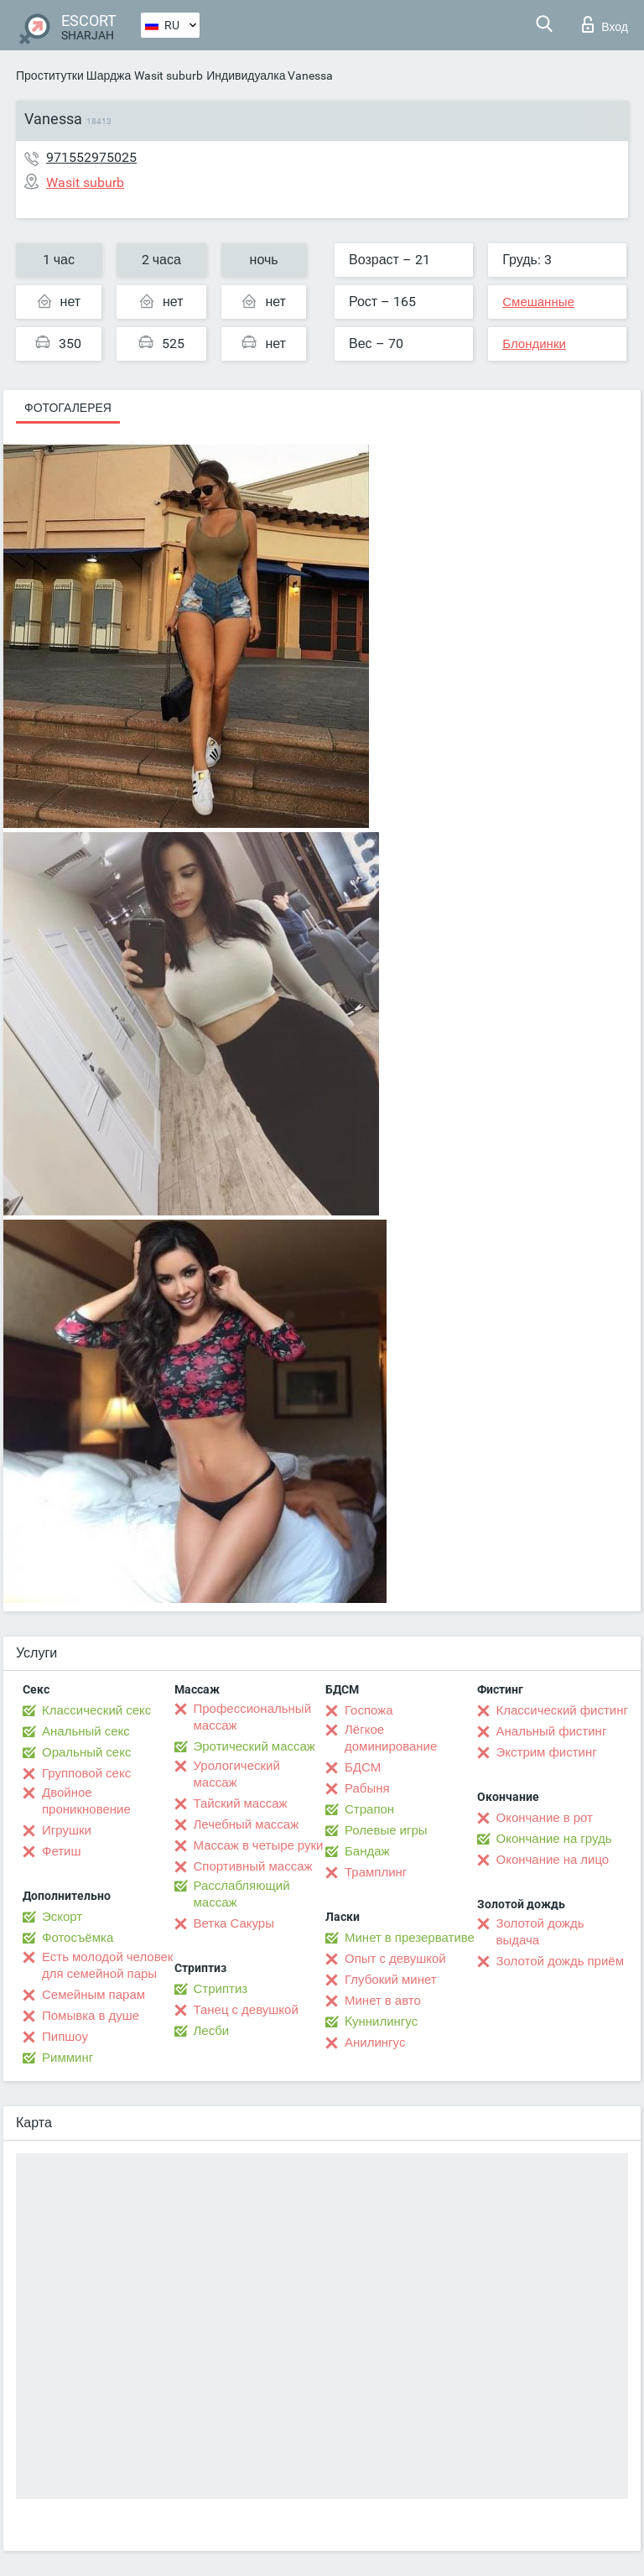 The width and height of the screenshot is (644, 2576). What do you see at coordinates (554, 1838) in the screenshot?
I see `Окончание на грудь` at bounding box center [554, 1838].